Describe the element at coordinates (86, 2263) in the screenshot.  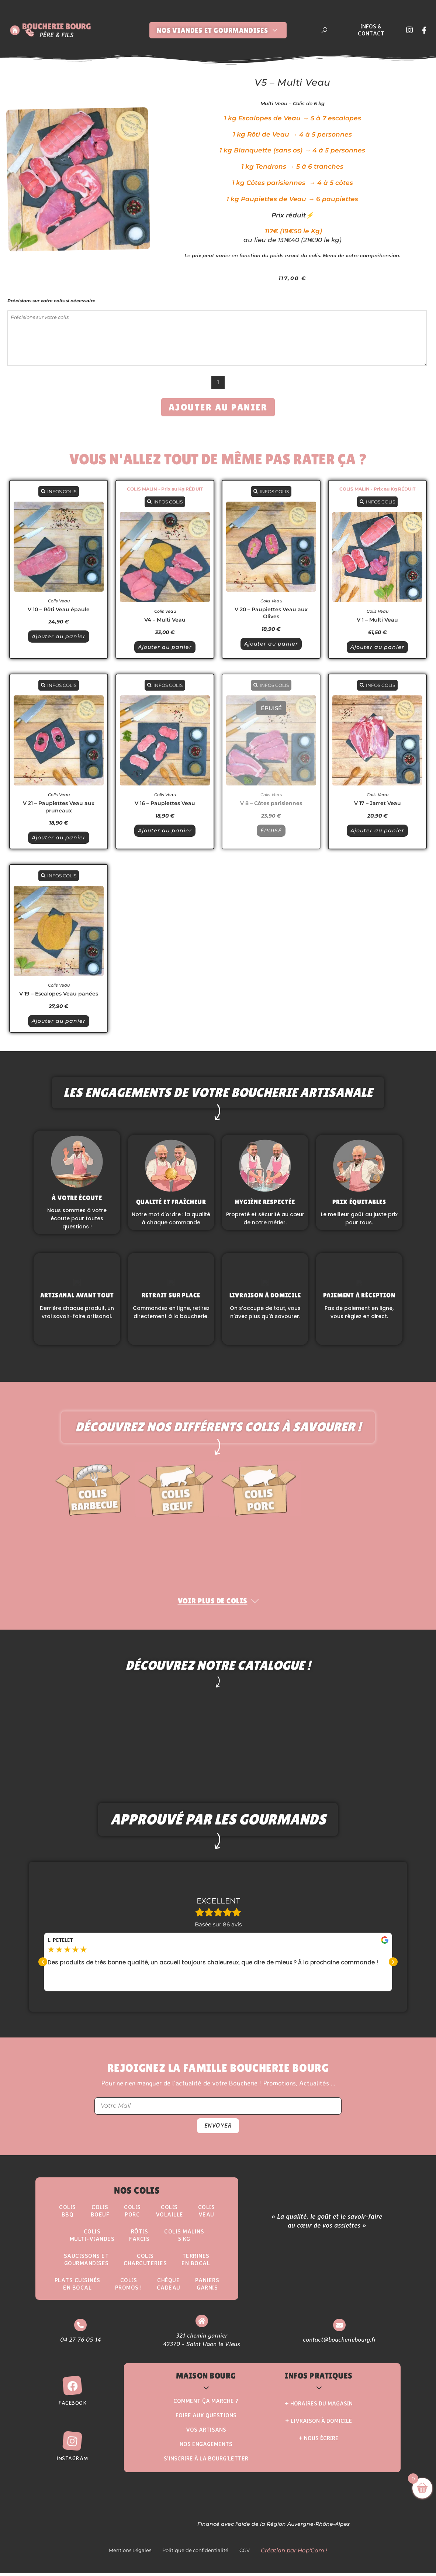
I see `Saucissons etgourmandises` at that location.